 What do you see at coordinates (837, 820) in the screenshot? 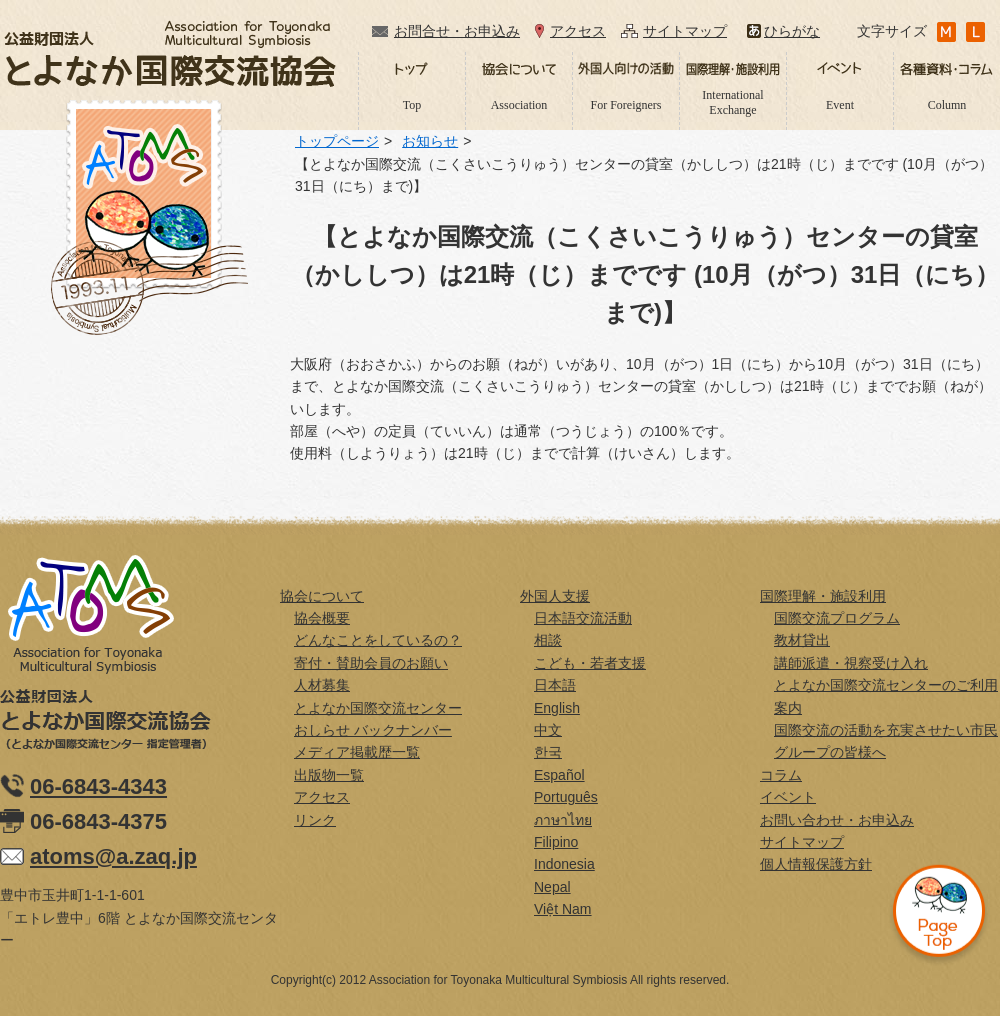
I see `お問い合わせ・お申込み` at bounding box center [837, 820].